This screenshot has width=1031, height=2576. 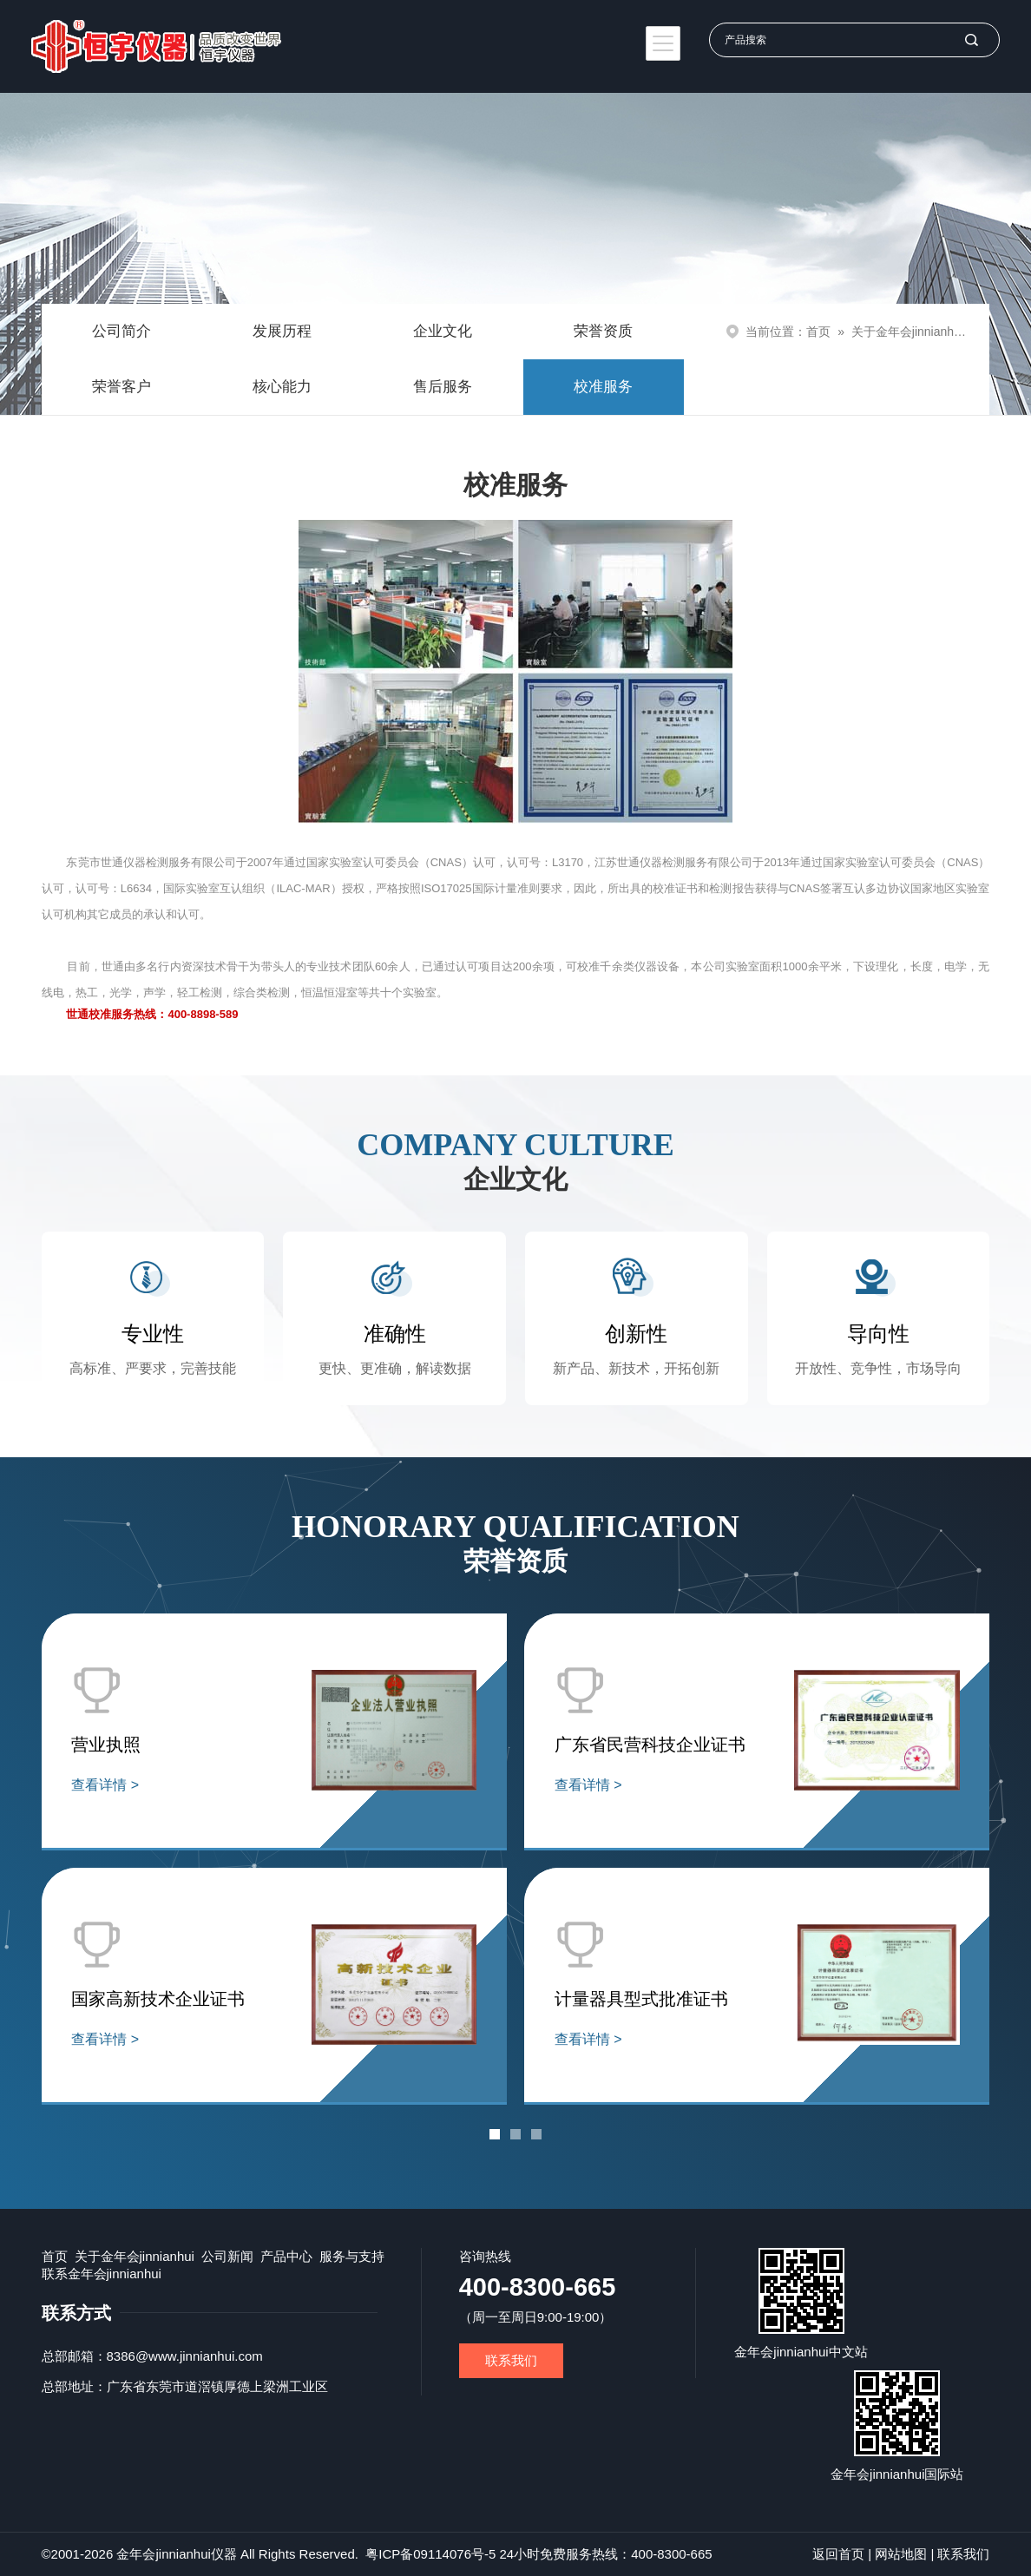 I want to click on 查看详情 >, so click(x=105, y=1785).